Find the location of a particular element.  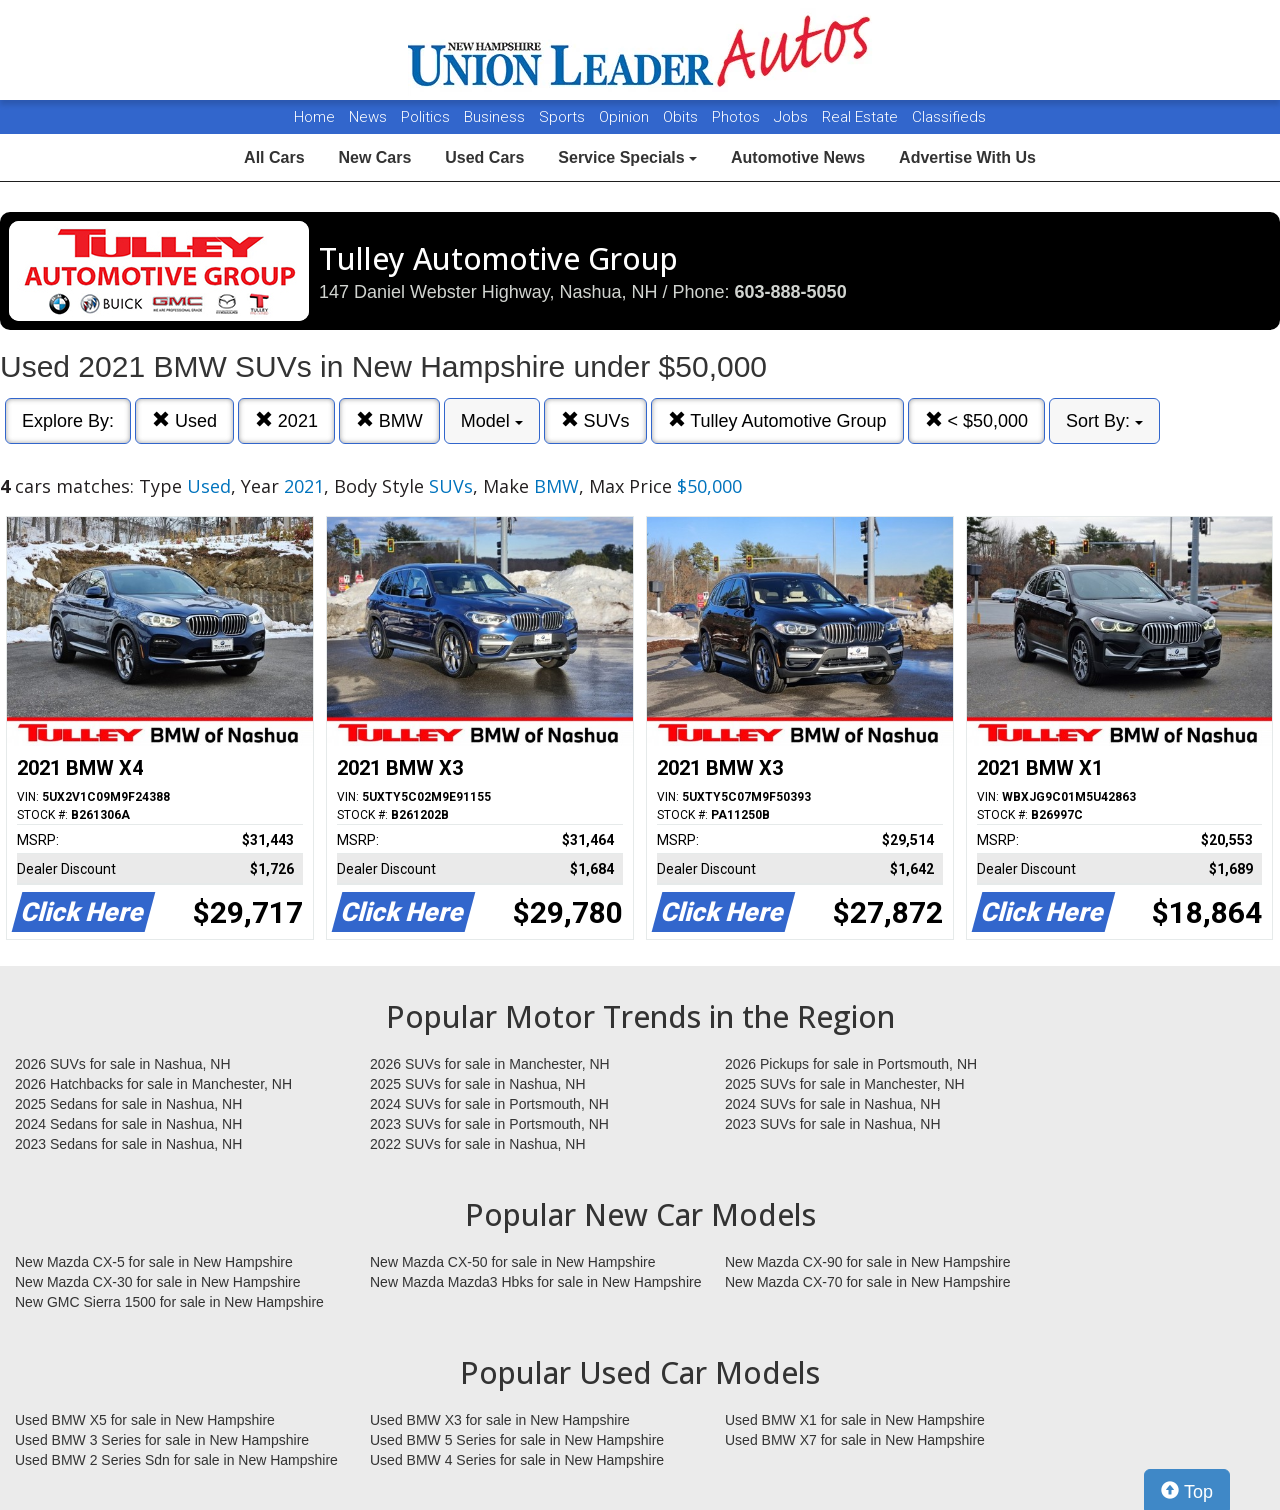

Used BMW 2 Series Sdn for sale in New Hampshire is located at coordinates (176, 1460).